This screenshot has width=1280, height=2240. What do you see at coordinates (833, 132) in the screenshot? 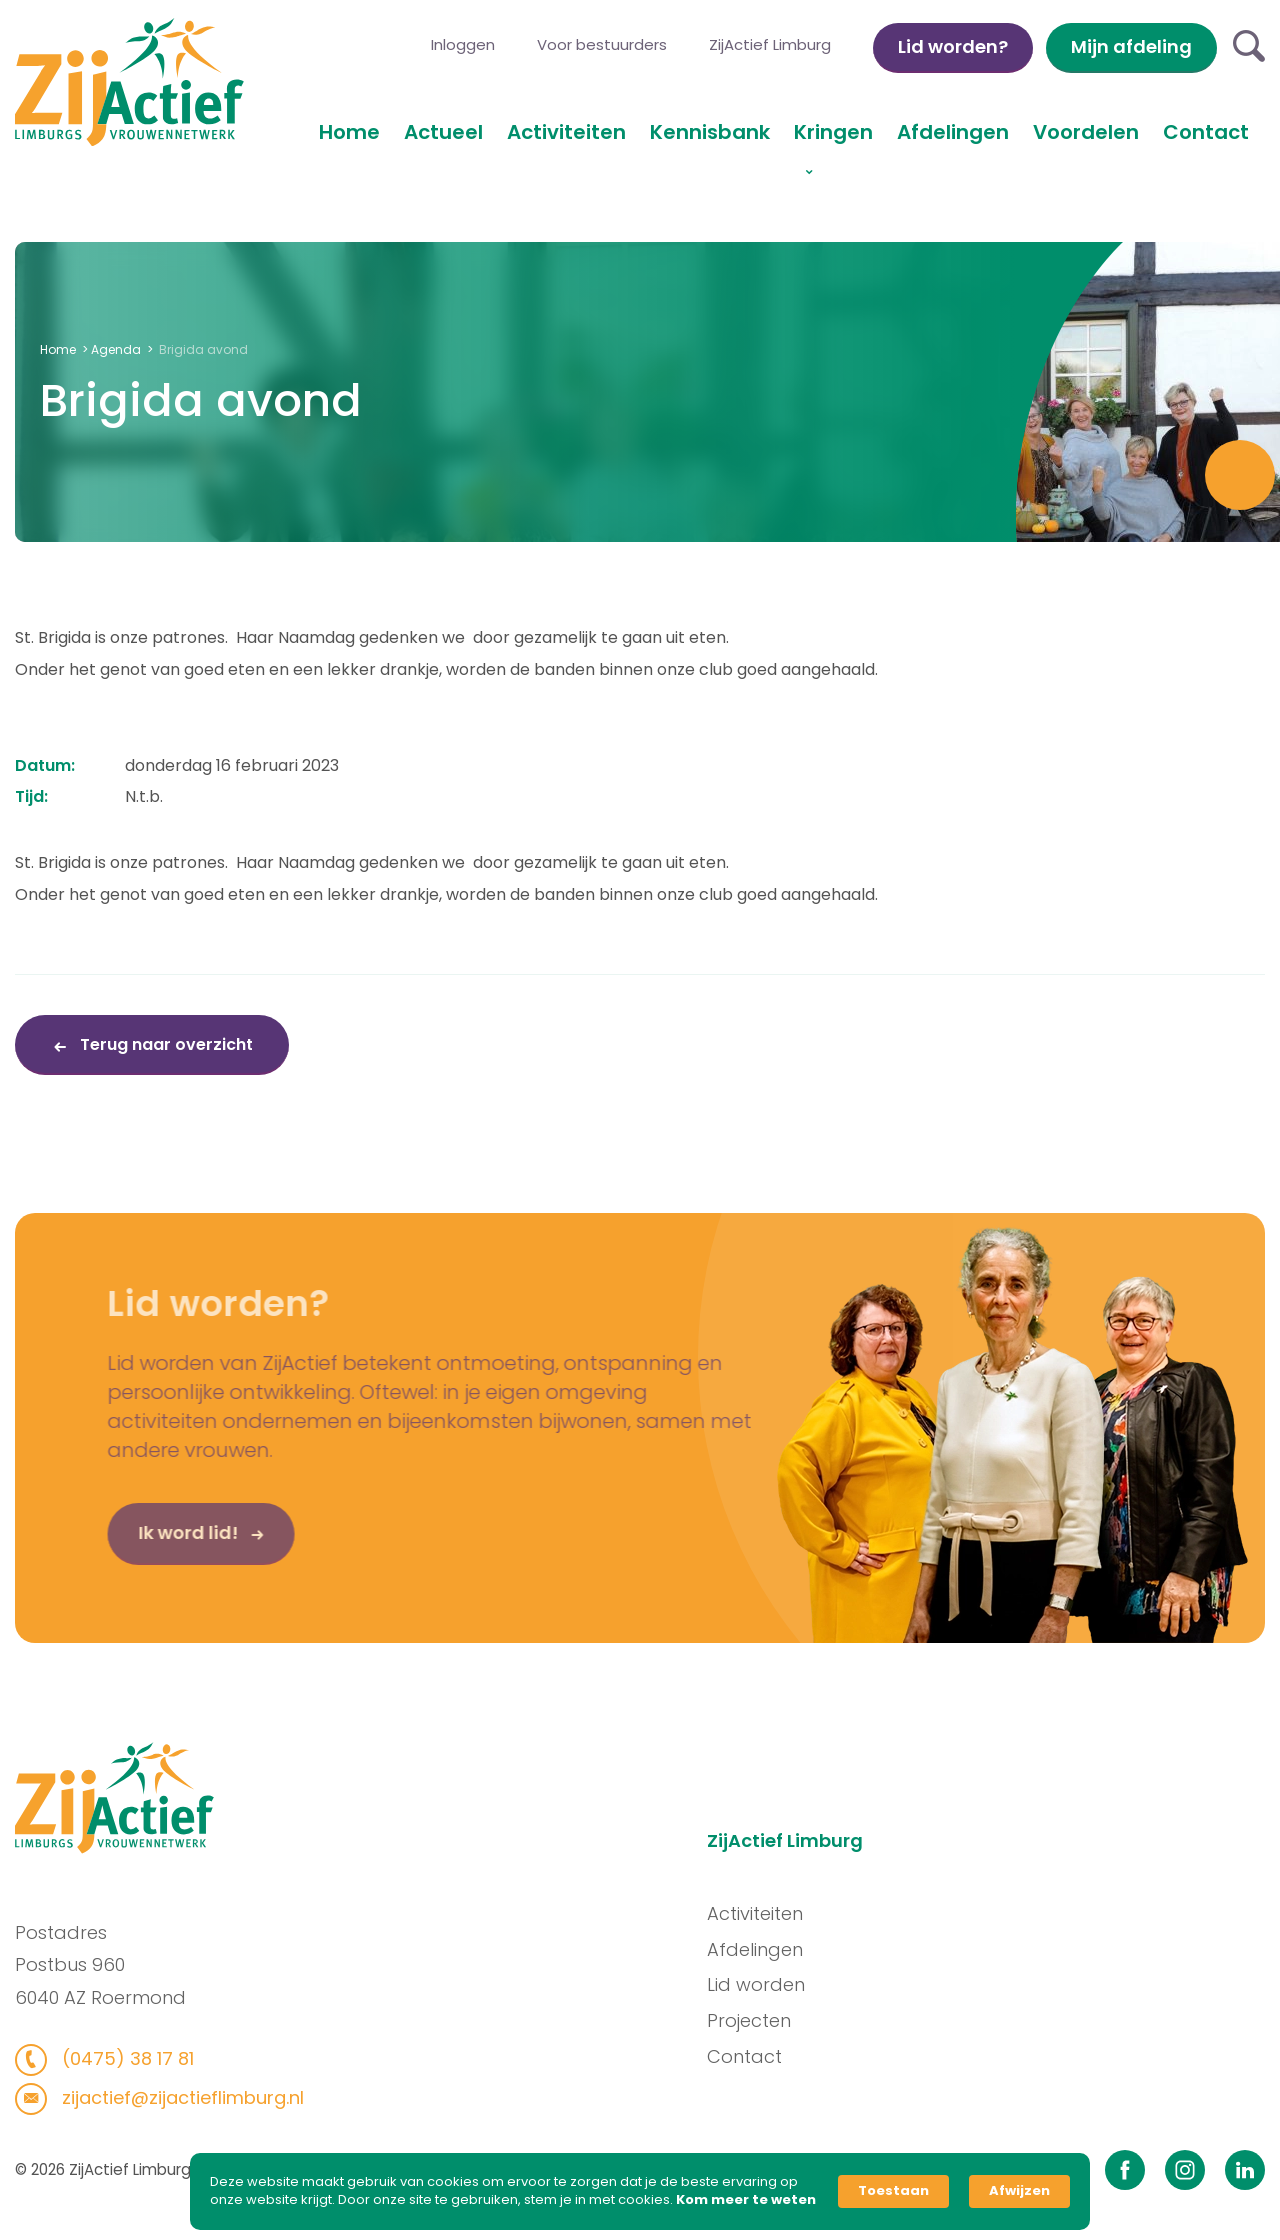
I see `Kringen` at bounding box center [833, 132].